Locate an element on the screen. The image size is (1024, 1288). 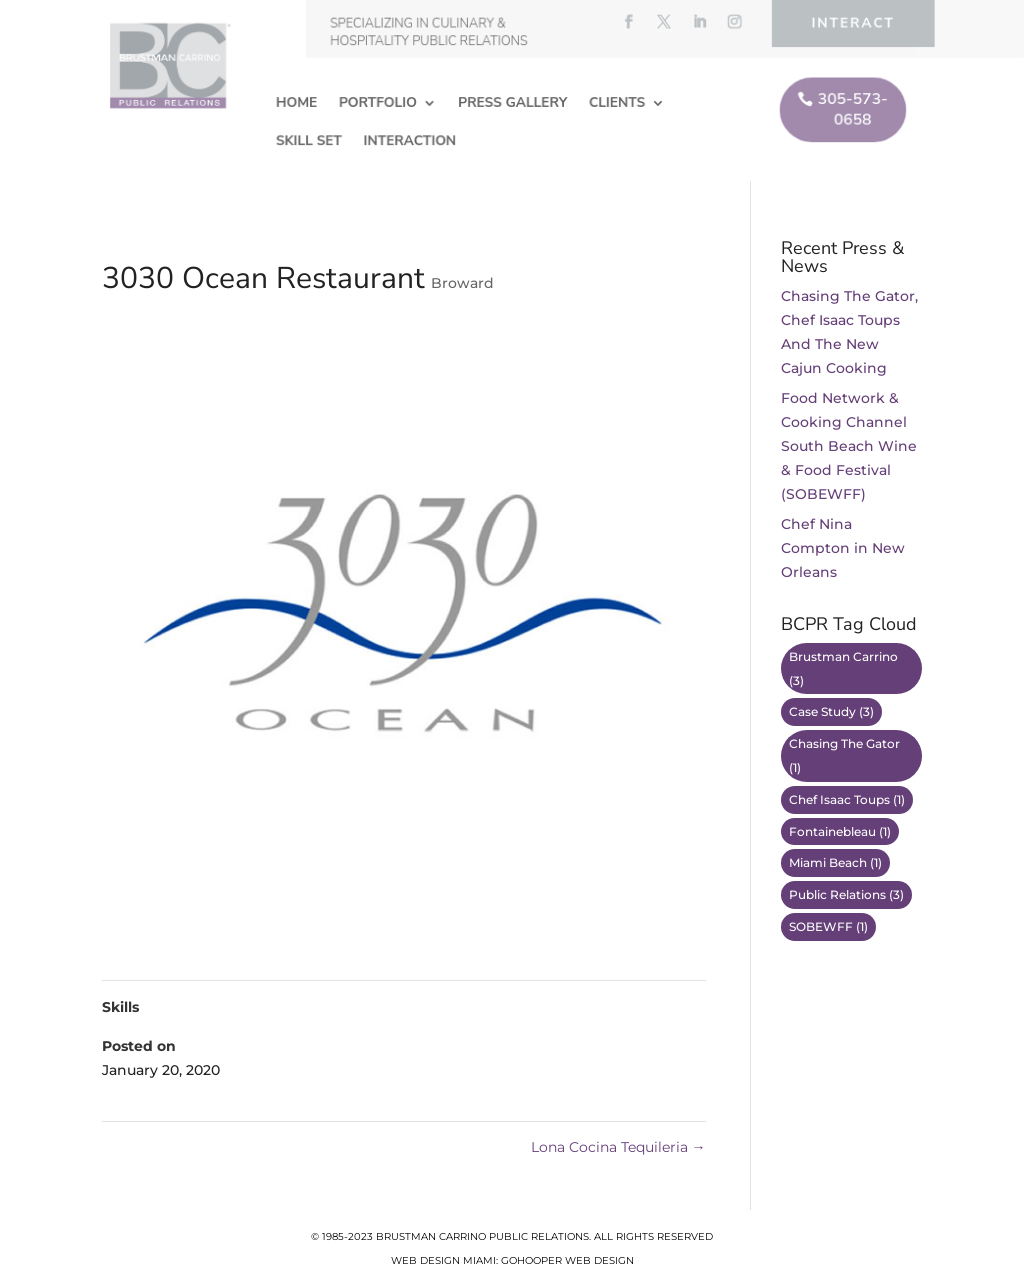
Web Design Miami is located at coordinates (443, 1260).